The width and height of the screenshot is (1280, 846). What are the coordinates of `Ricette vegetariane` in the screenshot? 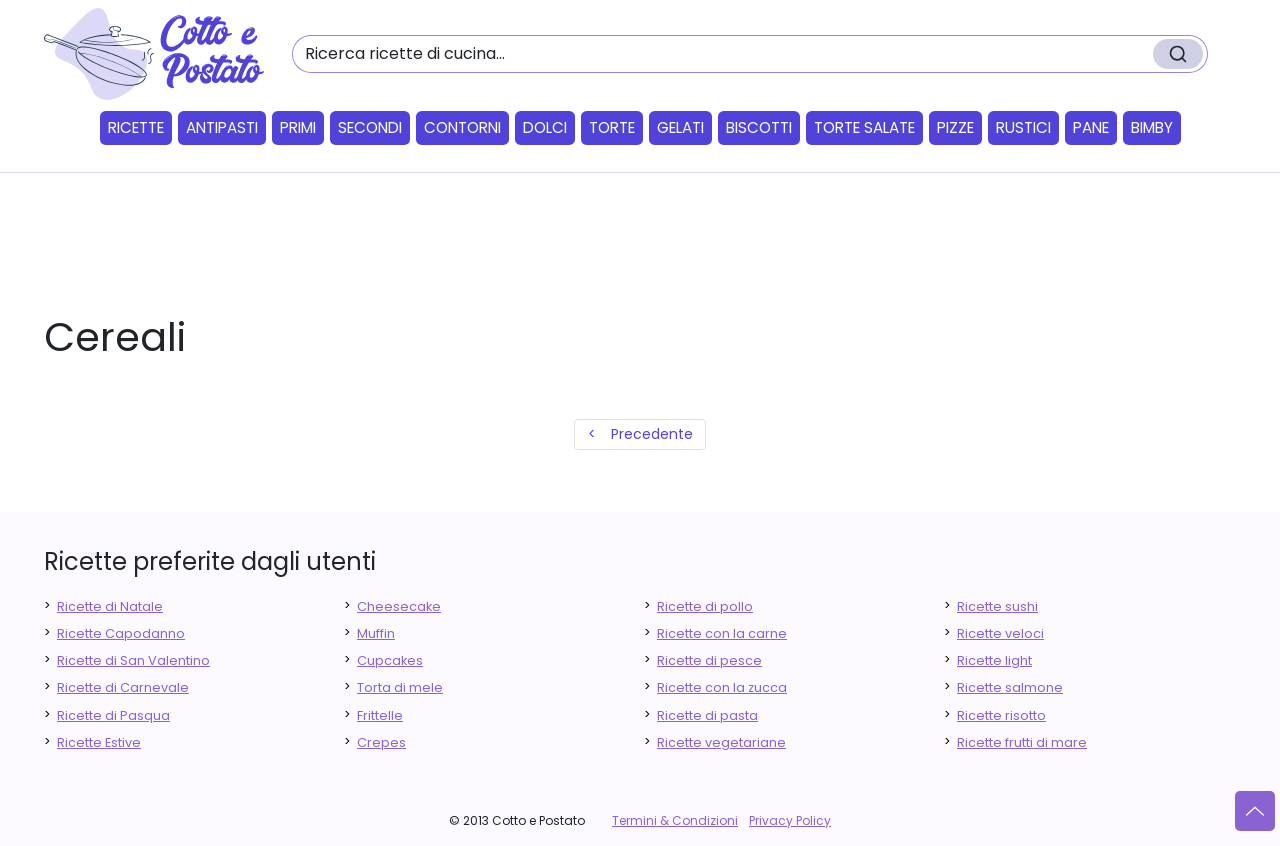 It's located at (721, 742).